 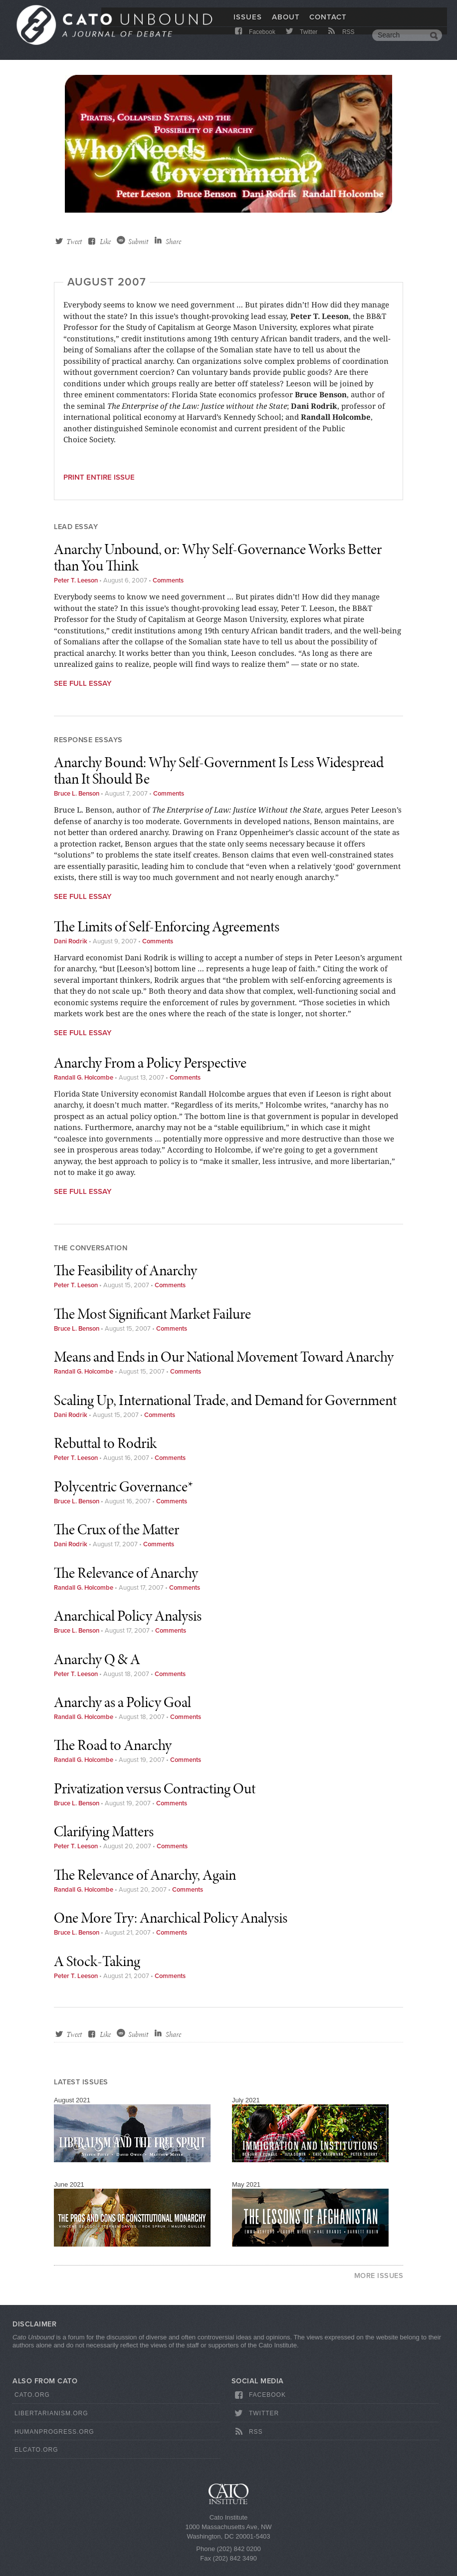 I want to click on The Road to Anarchy, so click(x=113, y=1745).